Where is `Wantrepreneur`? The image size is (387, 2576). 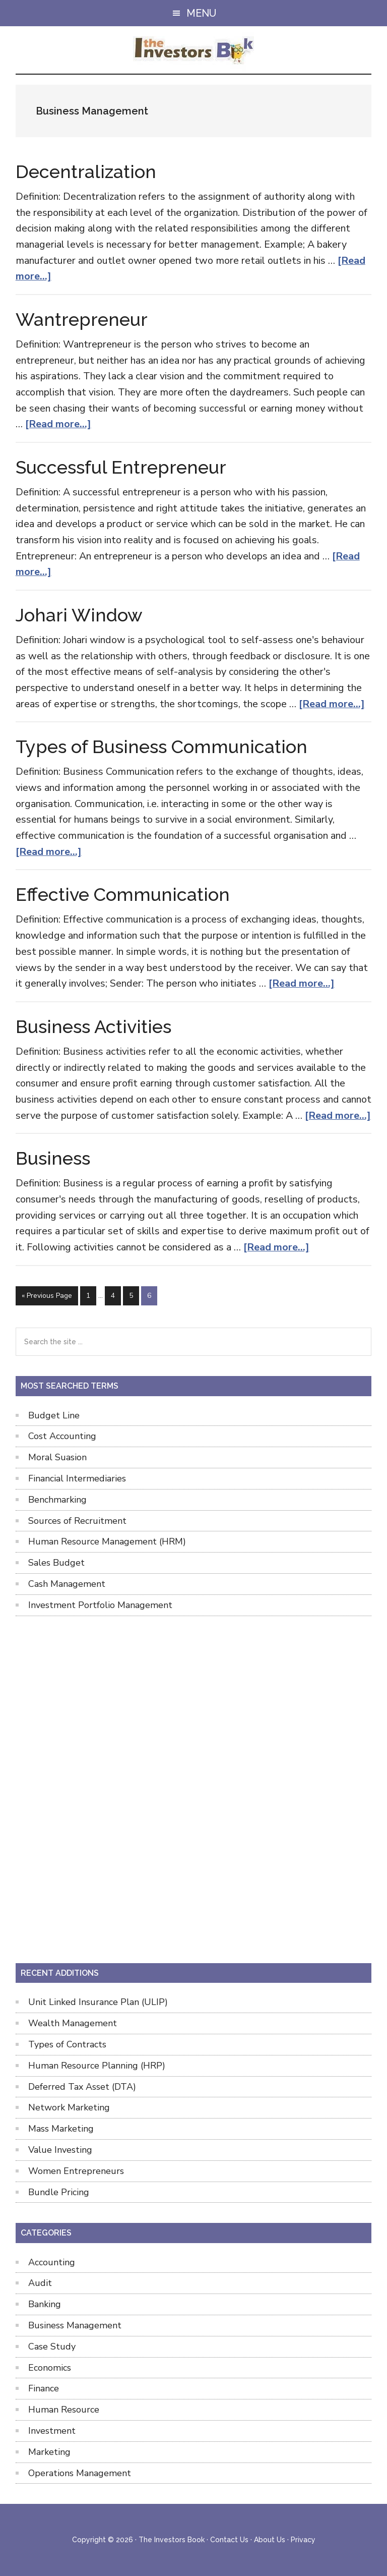
Wantrepreneur is located at coordinates (82, 319).